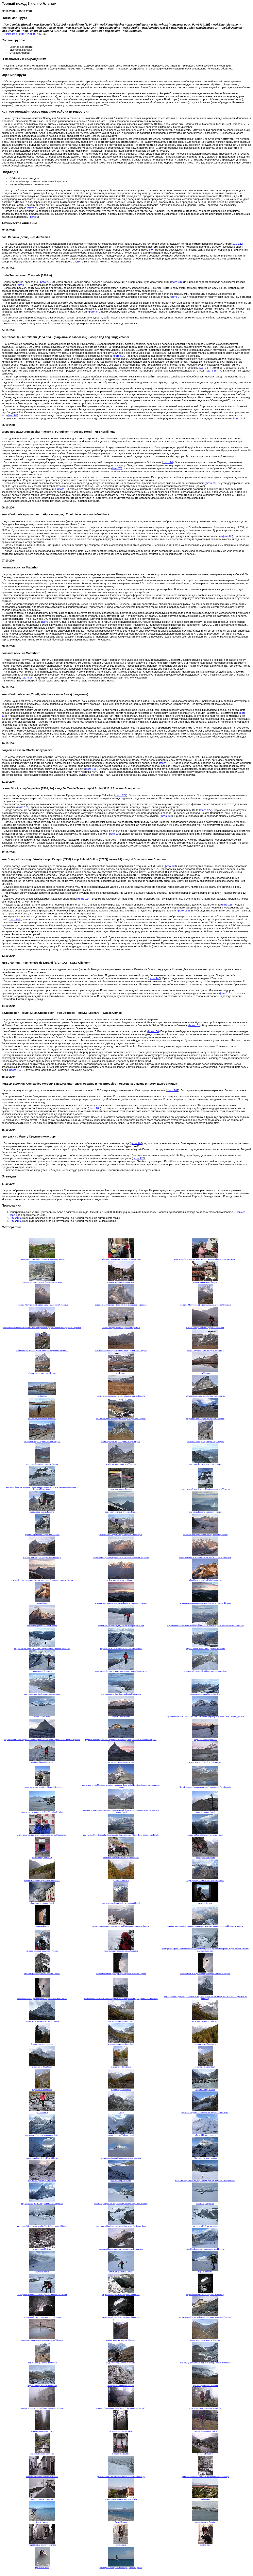 This screenshot has width=253, height=2576. What do you see at coordinates (205, 2202) in the screenshot?
I see `плато пер.Valpelline` at bounding box center [205, 2202].